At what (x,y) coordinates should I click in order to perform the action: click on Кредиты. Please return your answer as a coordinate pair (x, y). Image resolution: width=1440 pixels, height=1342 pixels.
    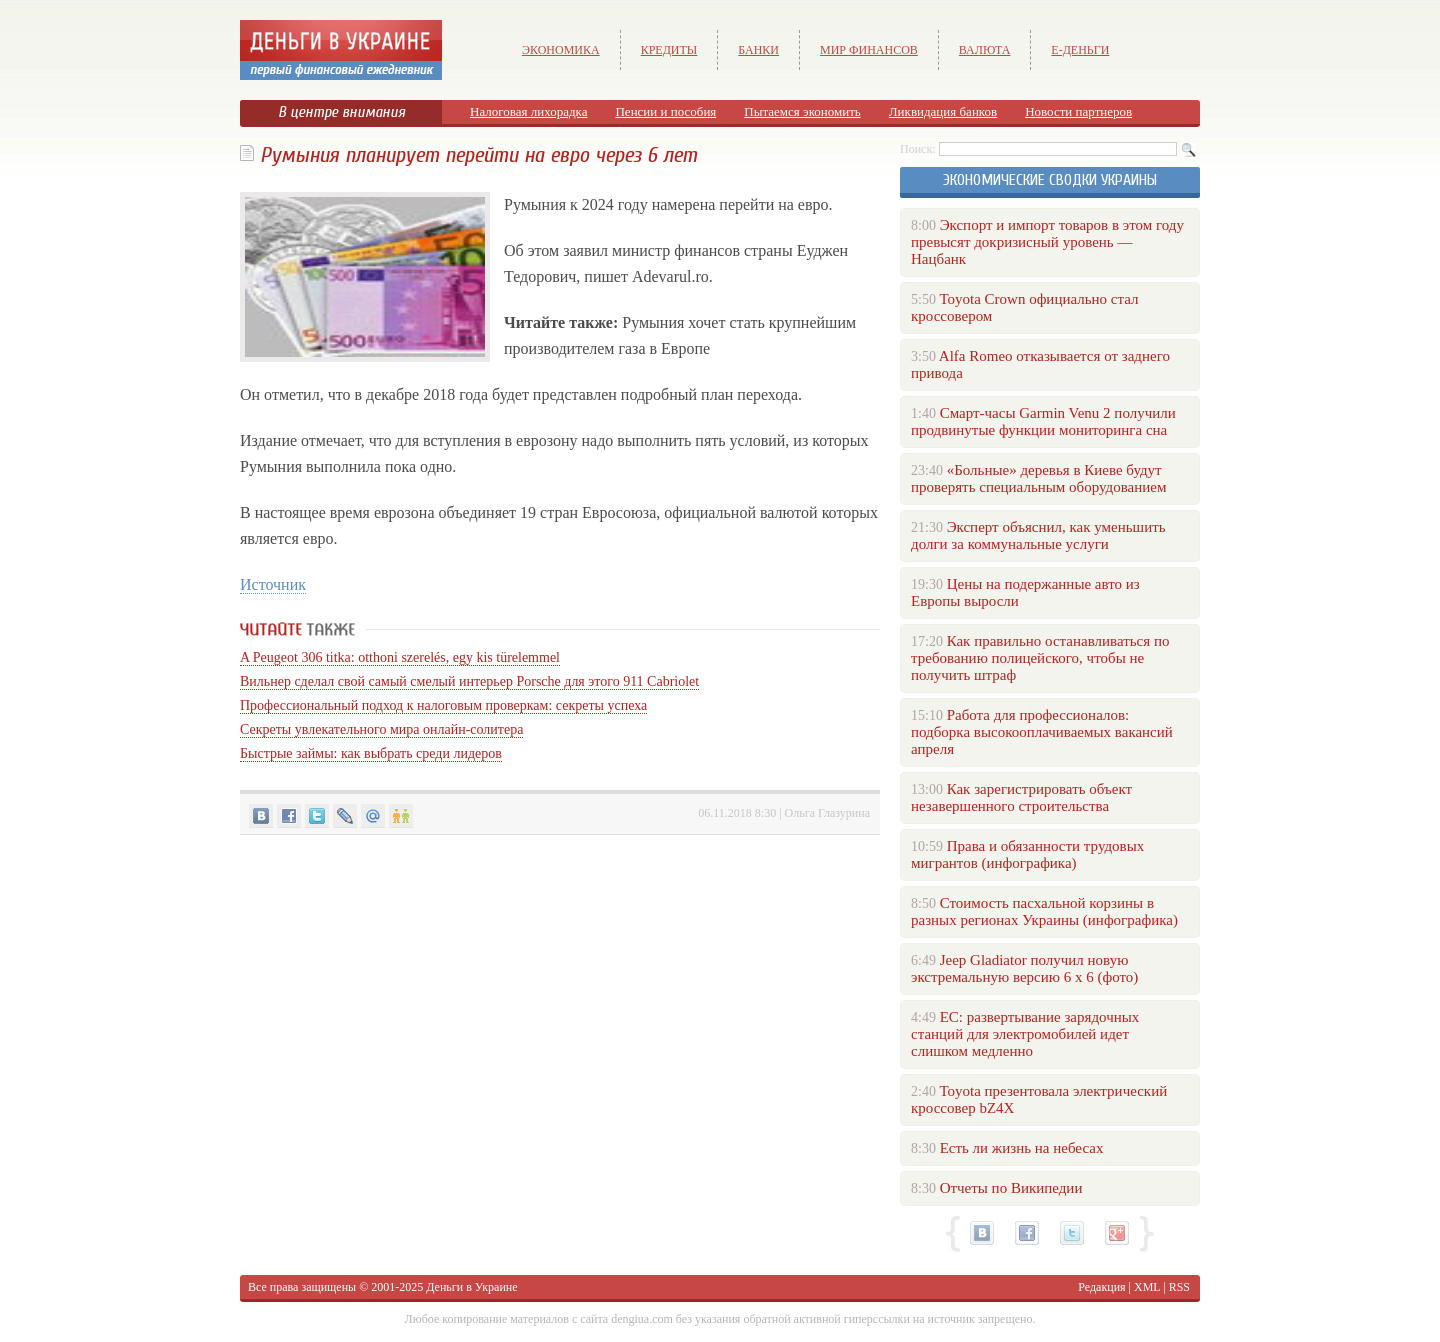
    Looking at the image, I should click on (669, 50).